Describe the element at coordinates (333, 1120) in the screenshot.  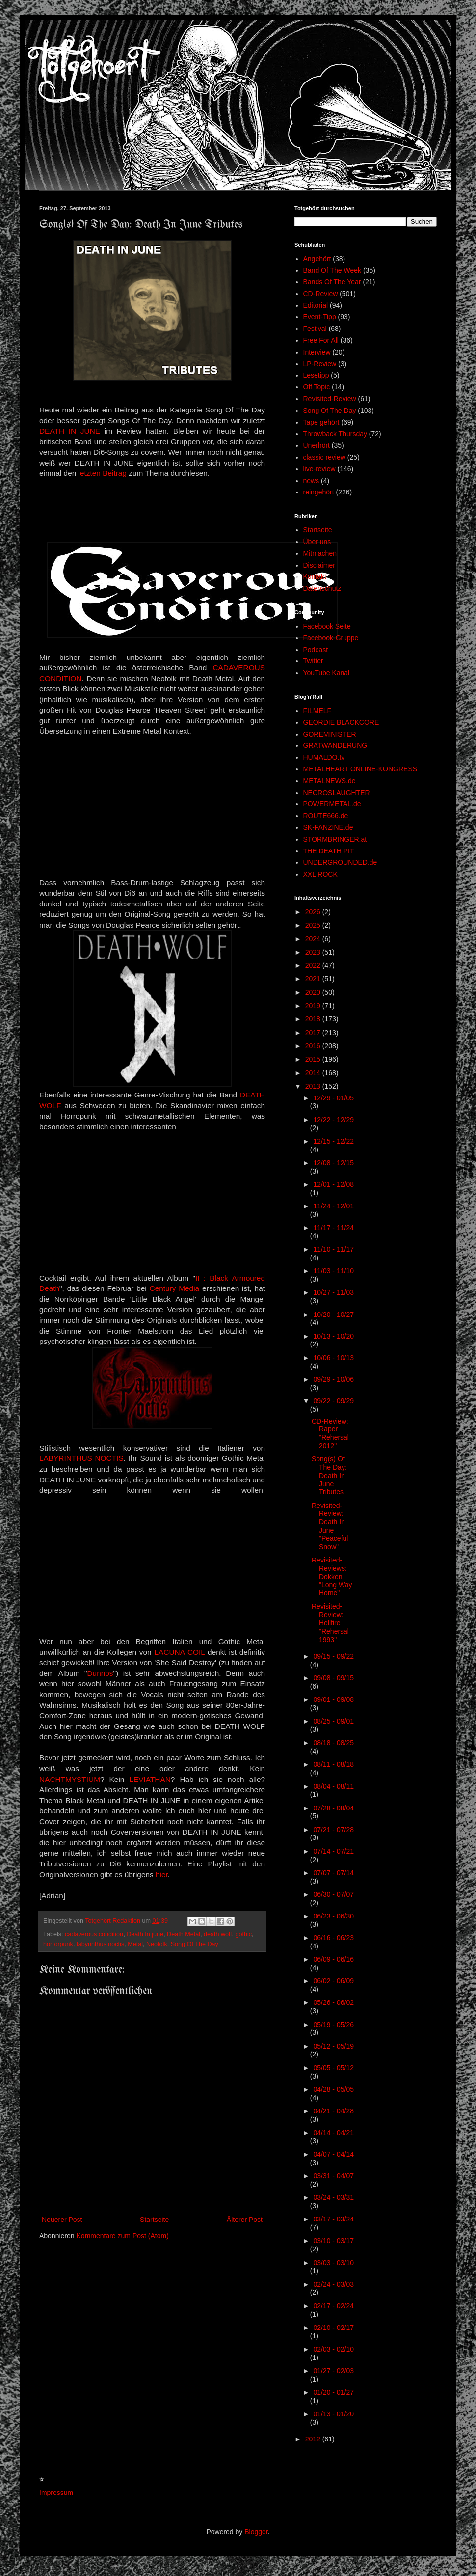
I see `12/22 - 12/29` at that location.